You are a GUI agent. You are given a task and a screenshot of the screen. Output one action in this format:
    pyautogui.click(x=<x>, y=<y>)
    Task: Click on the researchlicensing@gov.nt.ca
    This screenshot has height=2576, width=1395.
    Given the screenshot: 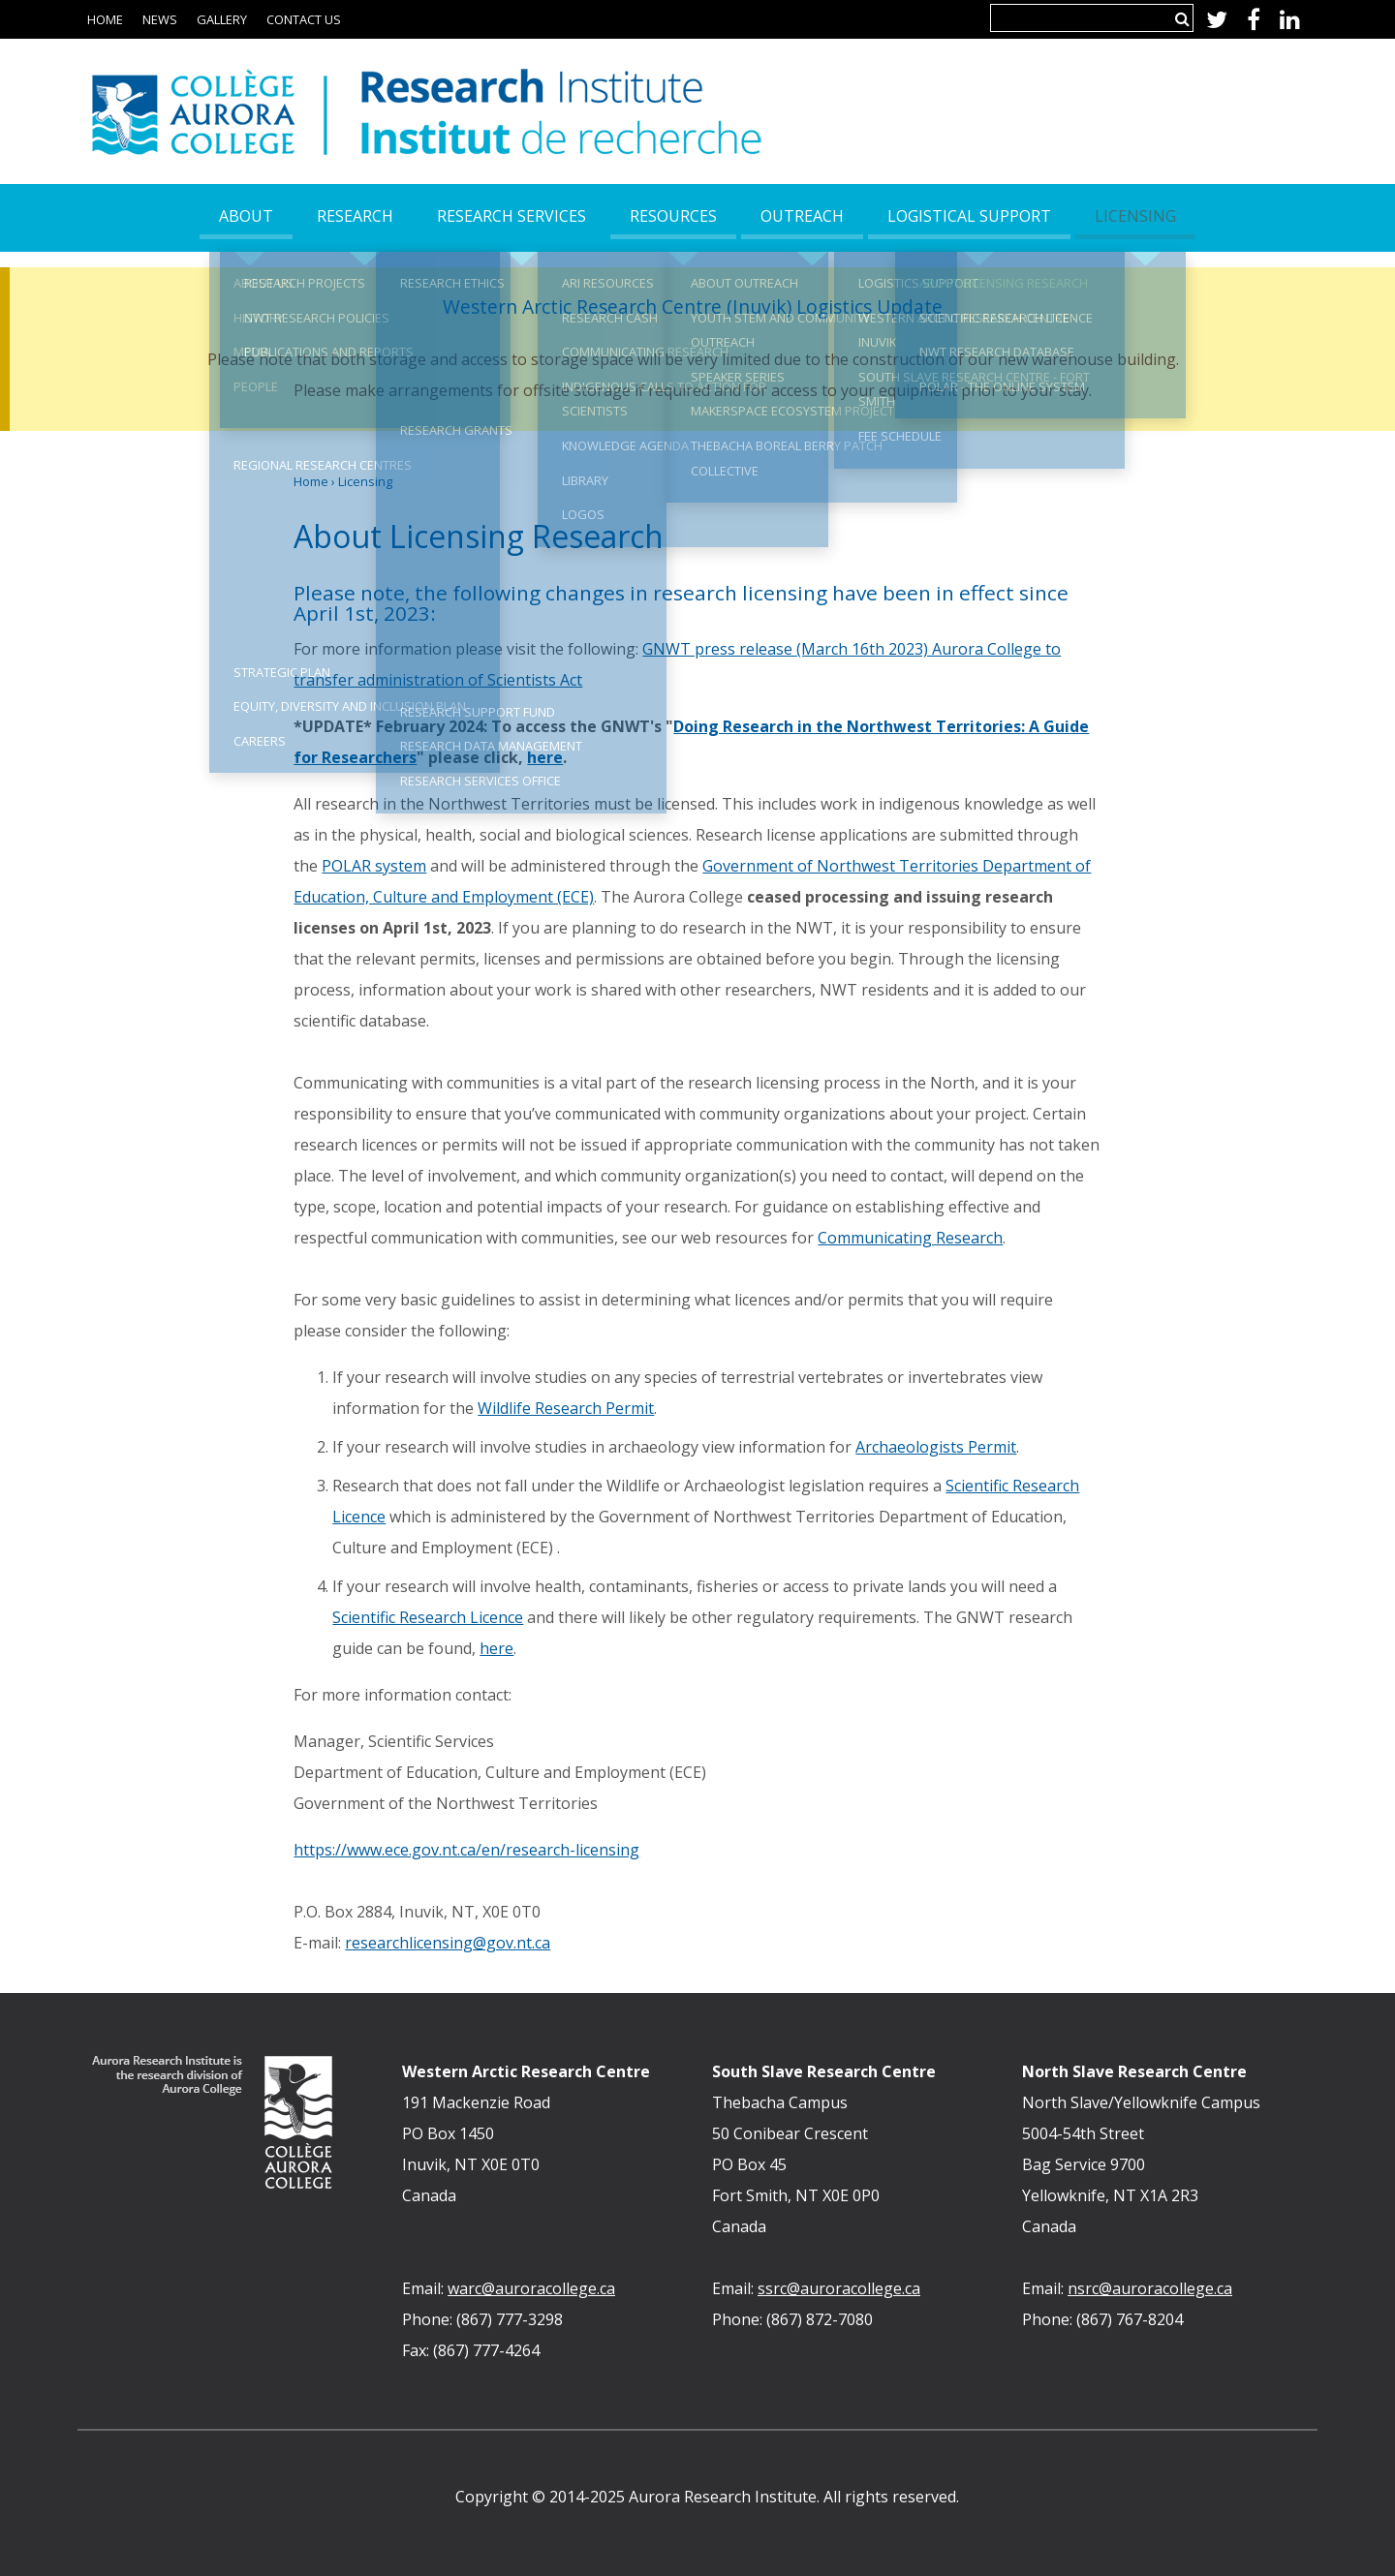 What is the action you would take?
    pyautogui.click(x=447, y=1942)
    